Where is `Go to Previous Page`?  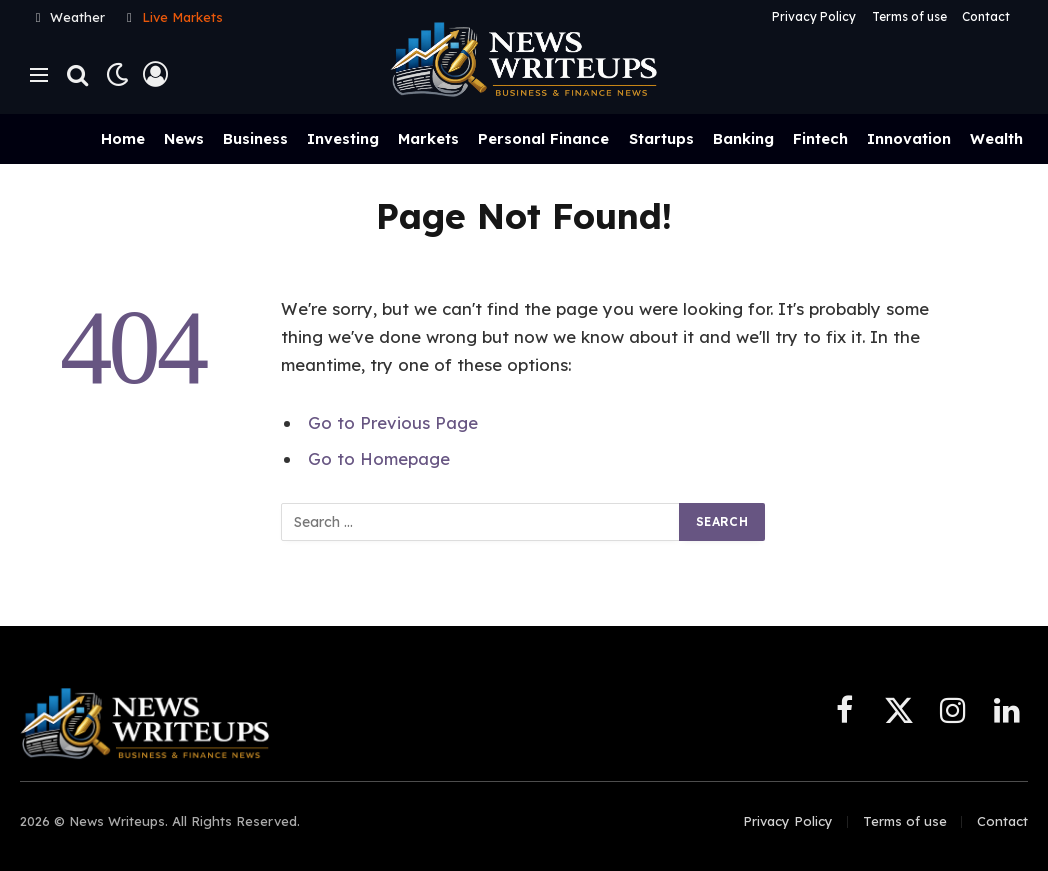 Go to Previous Page is located at coordinates (393, 422).